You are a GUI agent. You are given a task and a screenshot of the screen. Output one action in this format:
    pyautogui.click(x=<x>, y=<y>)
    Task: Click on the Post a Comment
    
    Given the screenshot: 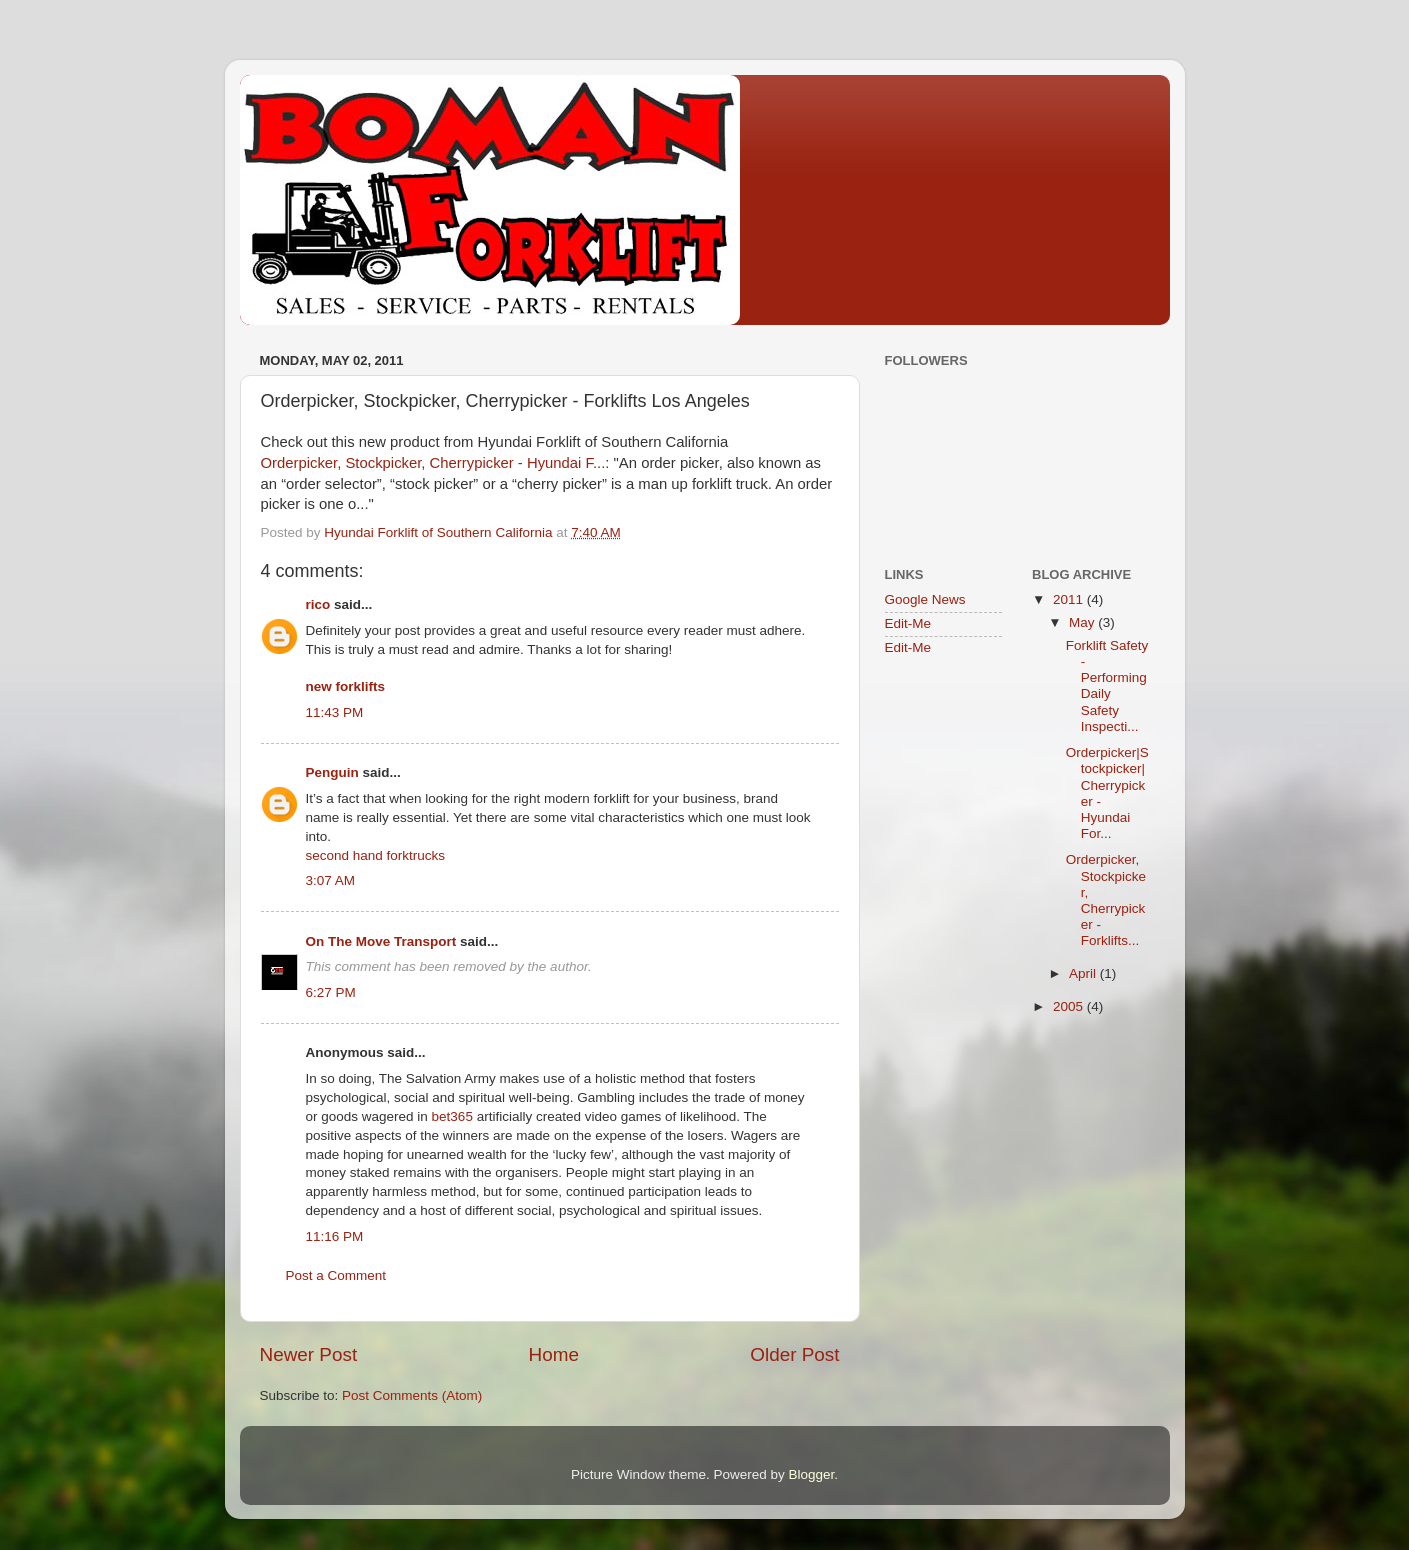 What is the action you would take?
    pyautogui.click(x=336, y=1275)
    